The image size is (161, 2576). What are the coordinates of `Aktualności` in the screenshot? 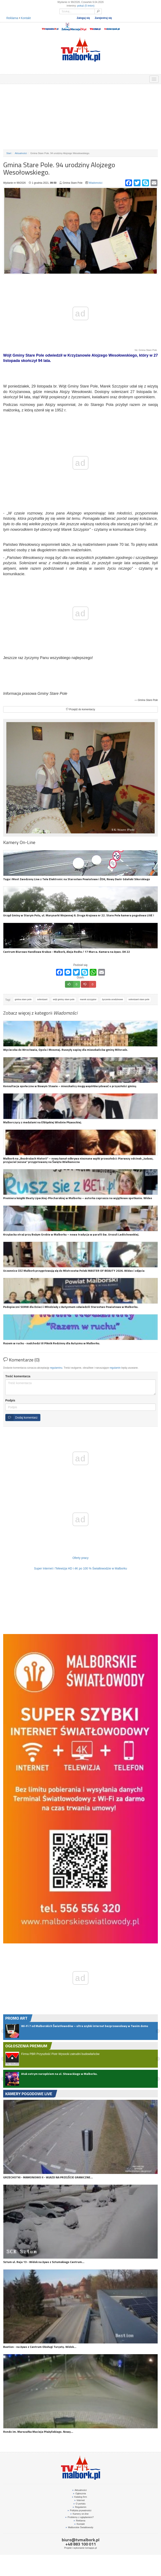 It's located at (21, 153).